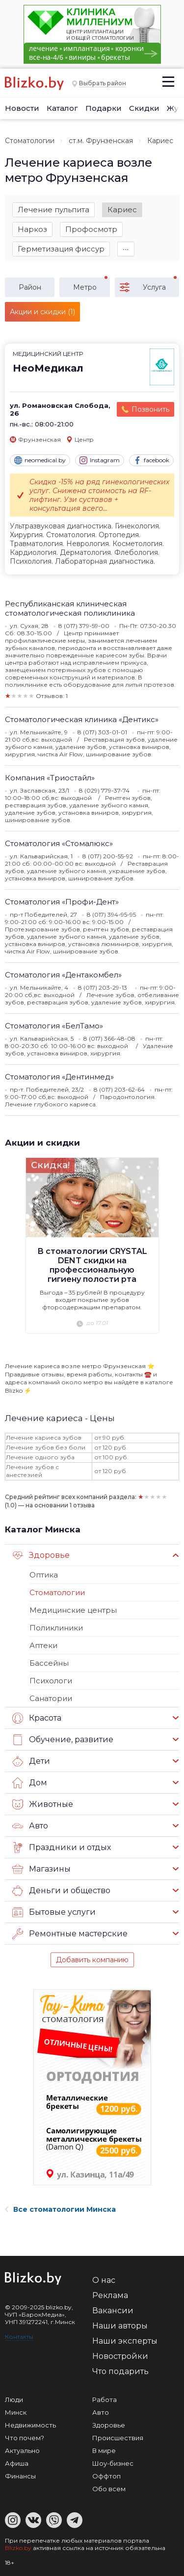 The height and width of the screenshot is (2576, 184). I want to click on Стоматологии, so click(29, 140).